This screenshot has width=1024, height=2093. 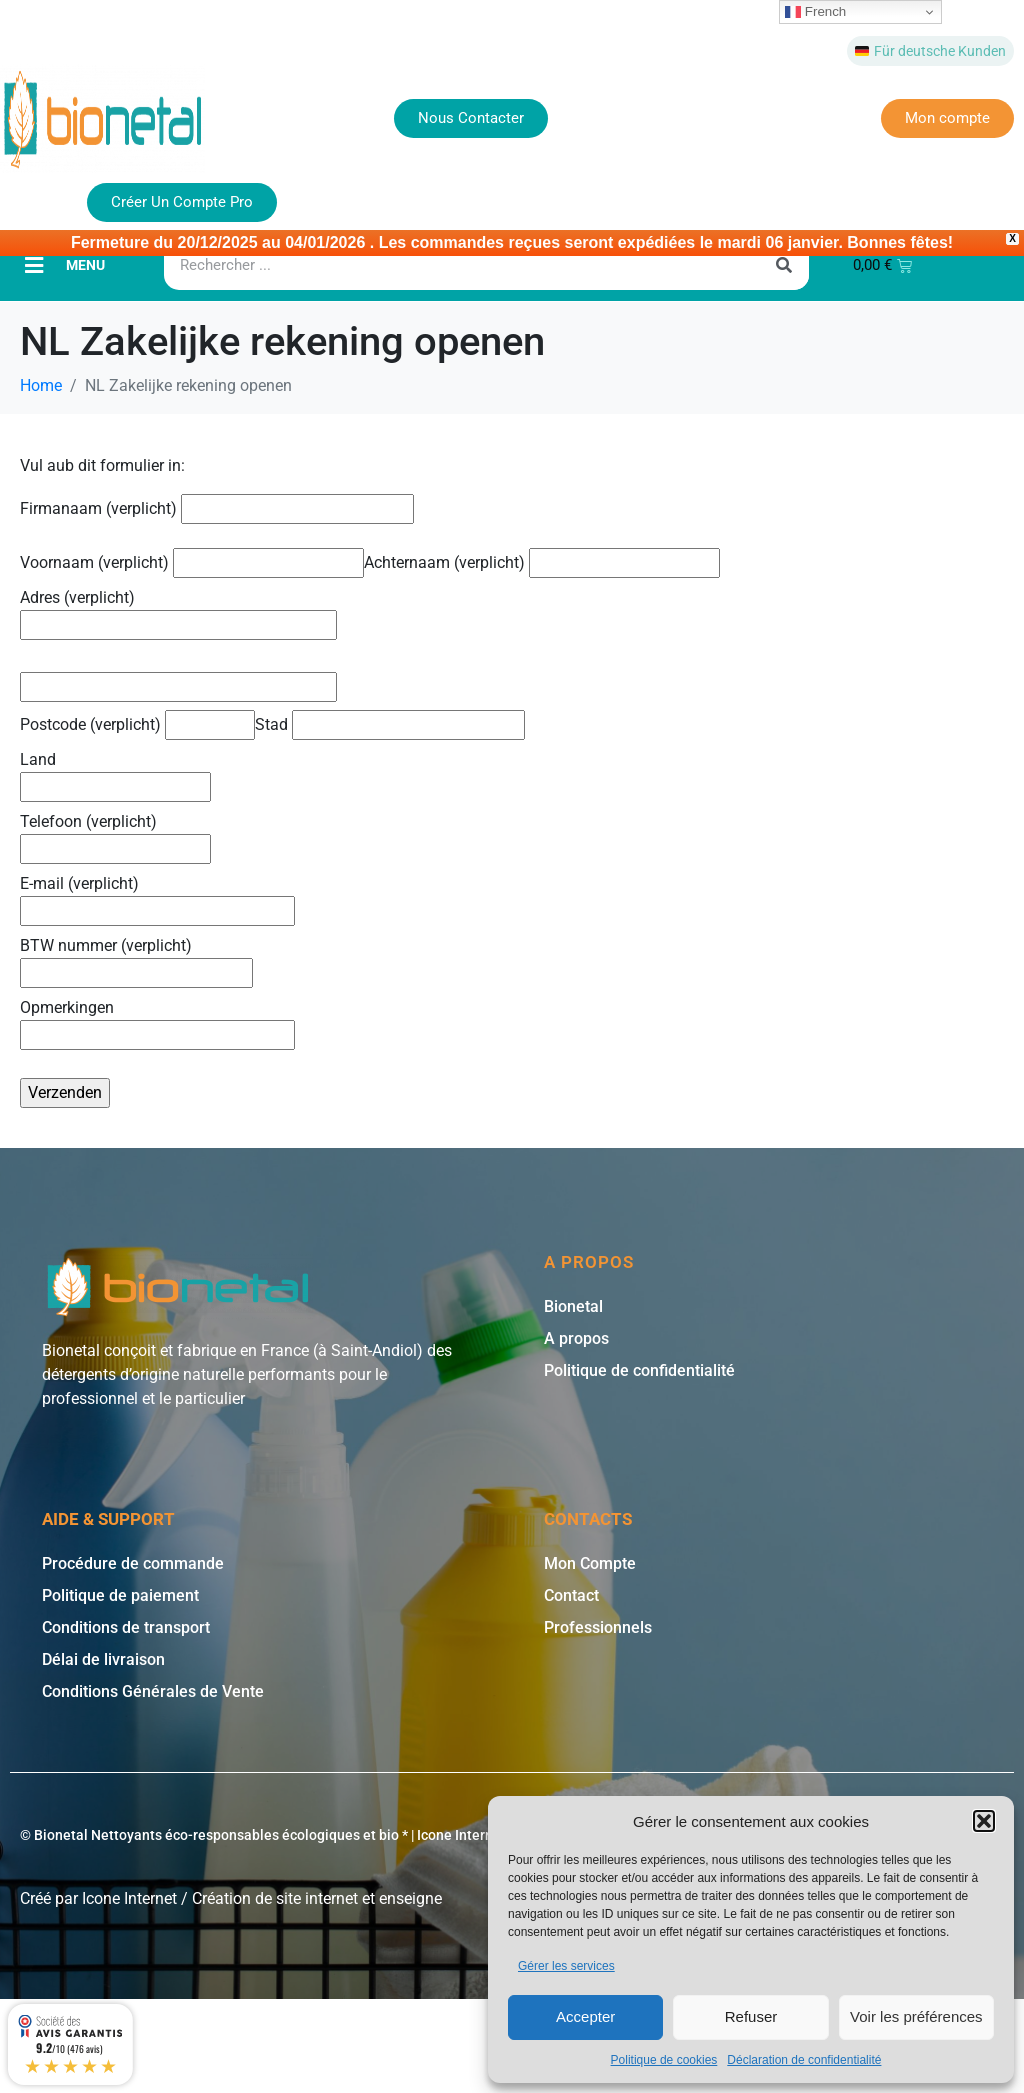 What do you see at coordinates (664, 2060) in the screenshot?
I see `Politique de cookies` at bounding box center [664, 2060].